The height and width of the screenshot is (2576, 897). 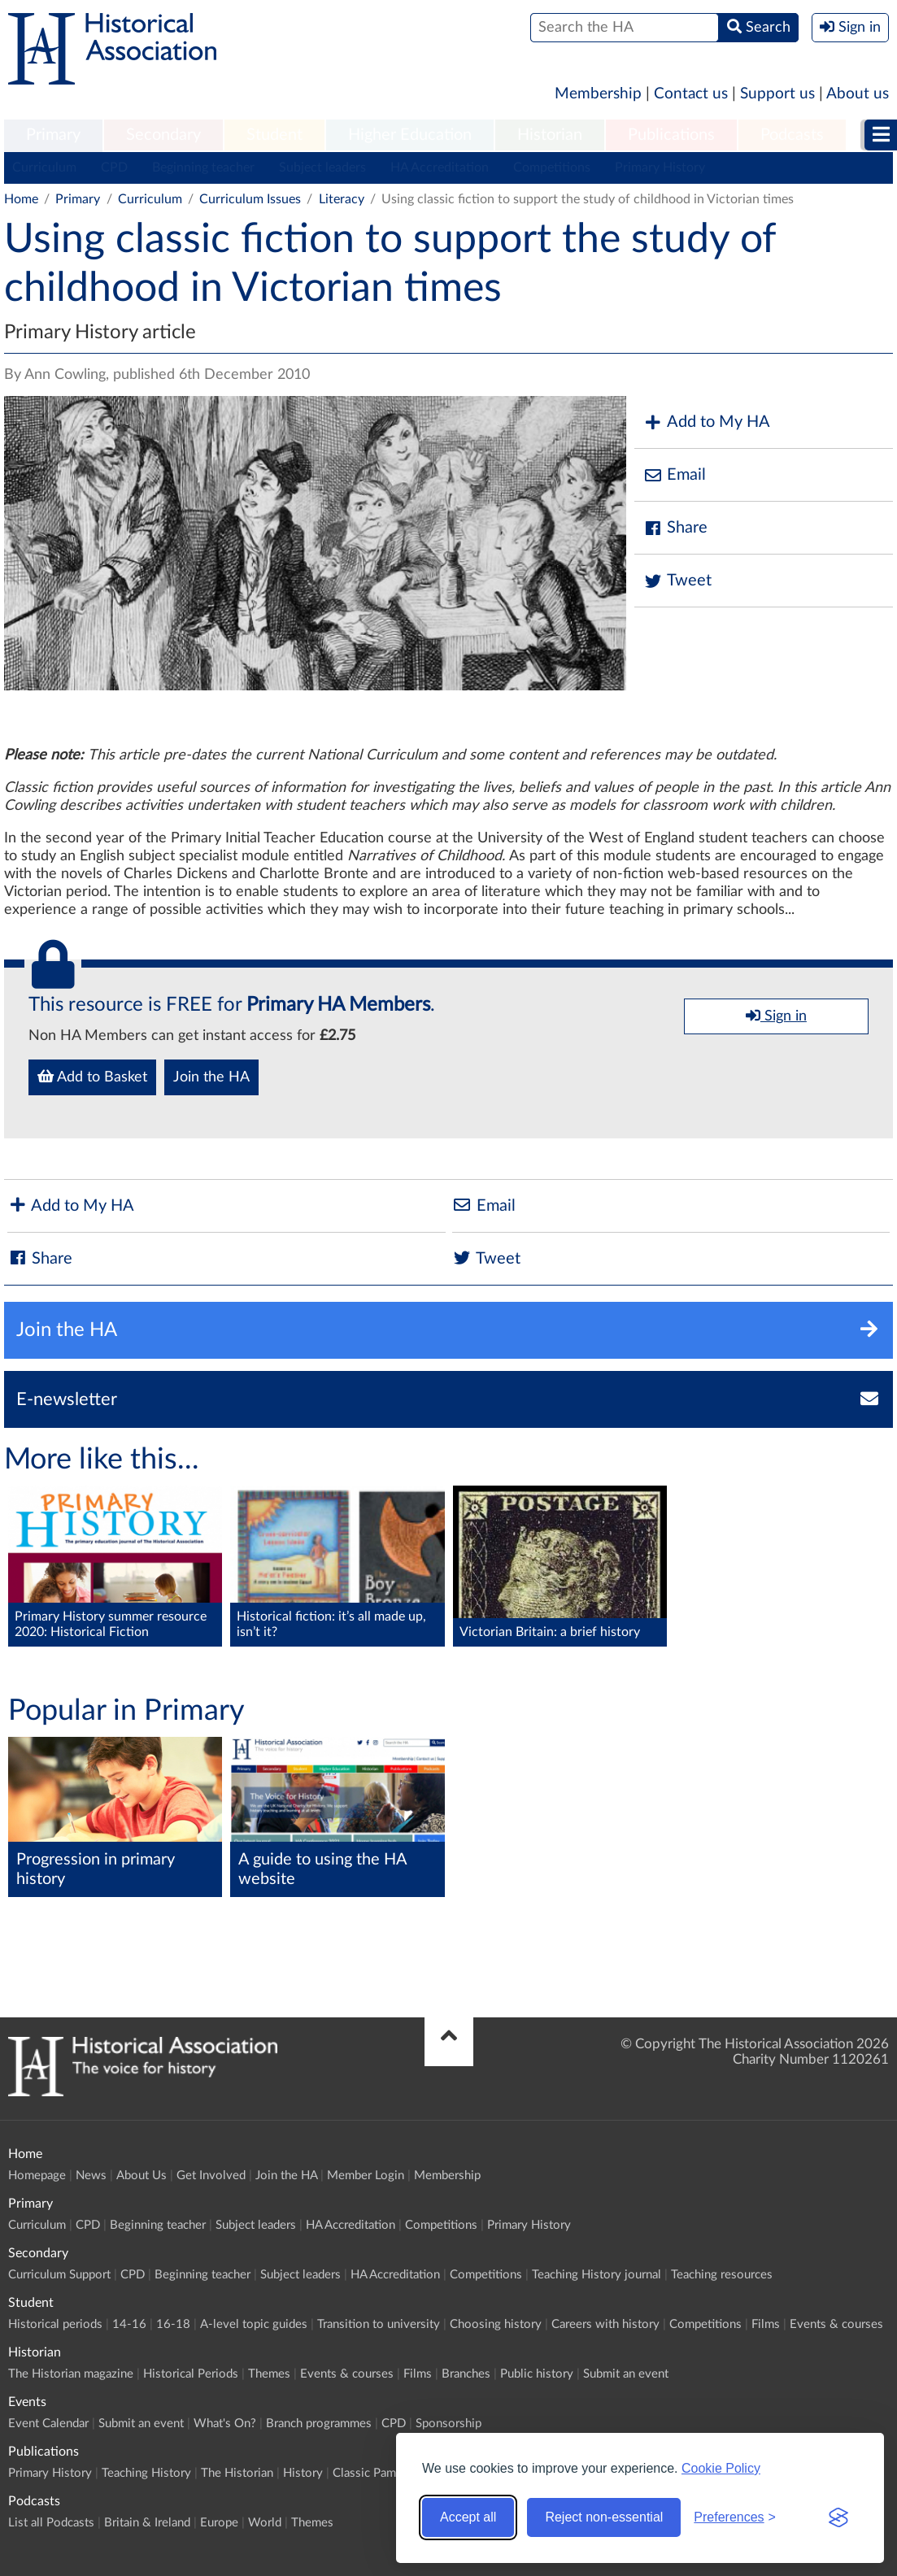 What do you see at coordinates (660, 167) in the screenshot?
I see `Primary History` at bounding box center [660, 167].